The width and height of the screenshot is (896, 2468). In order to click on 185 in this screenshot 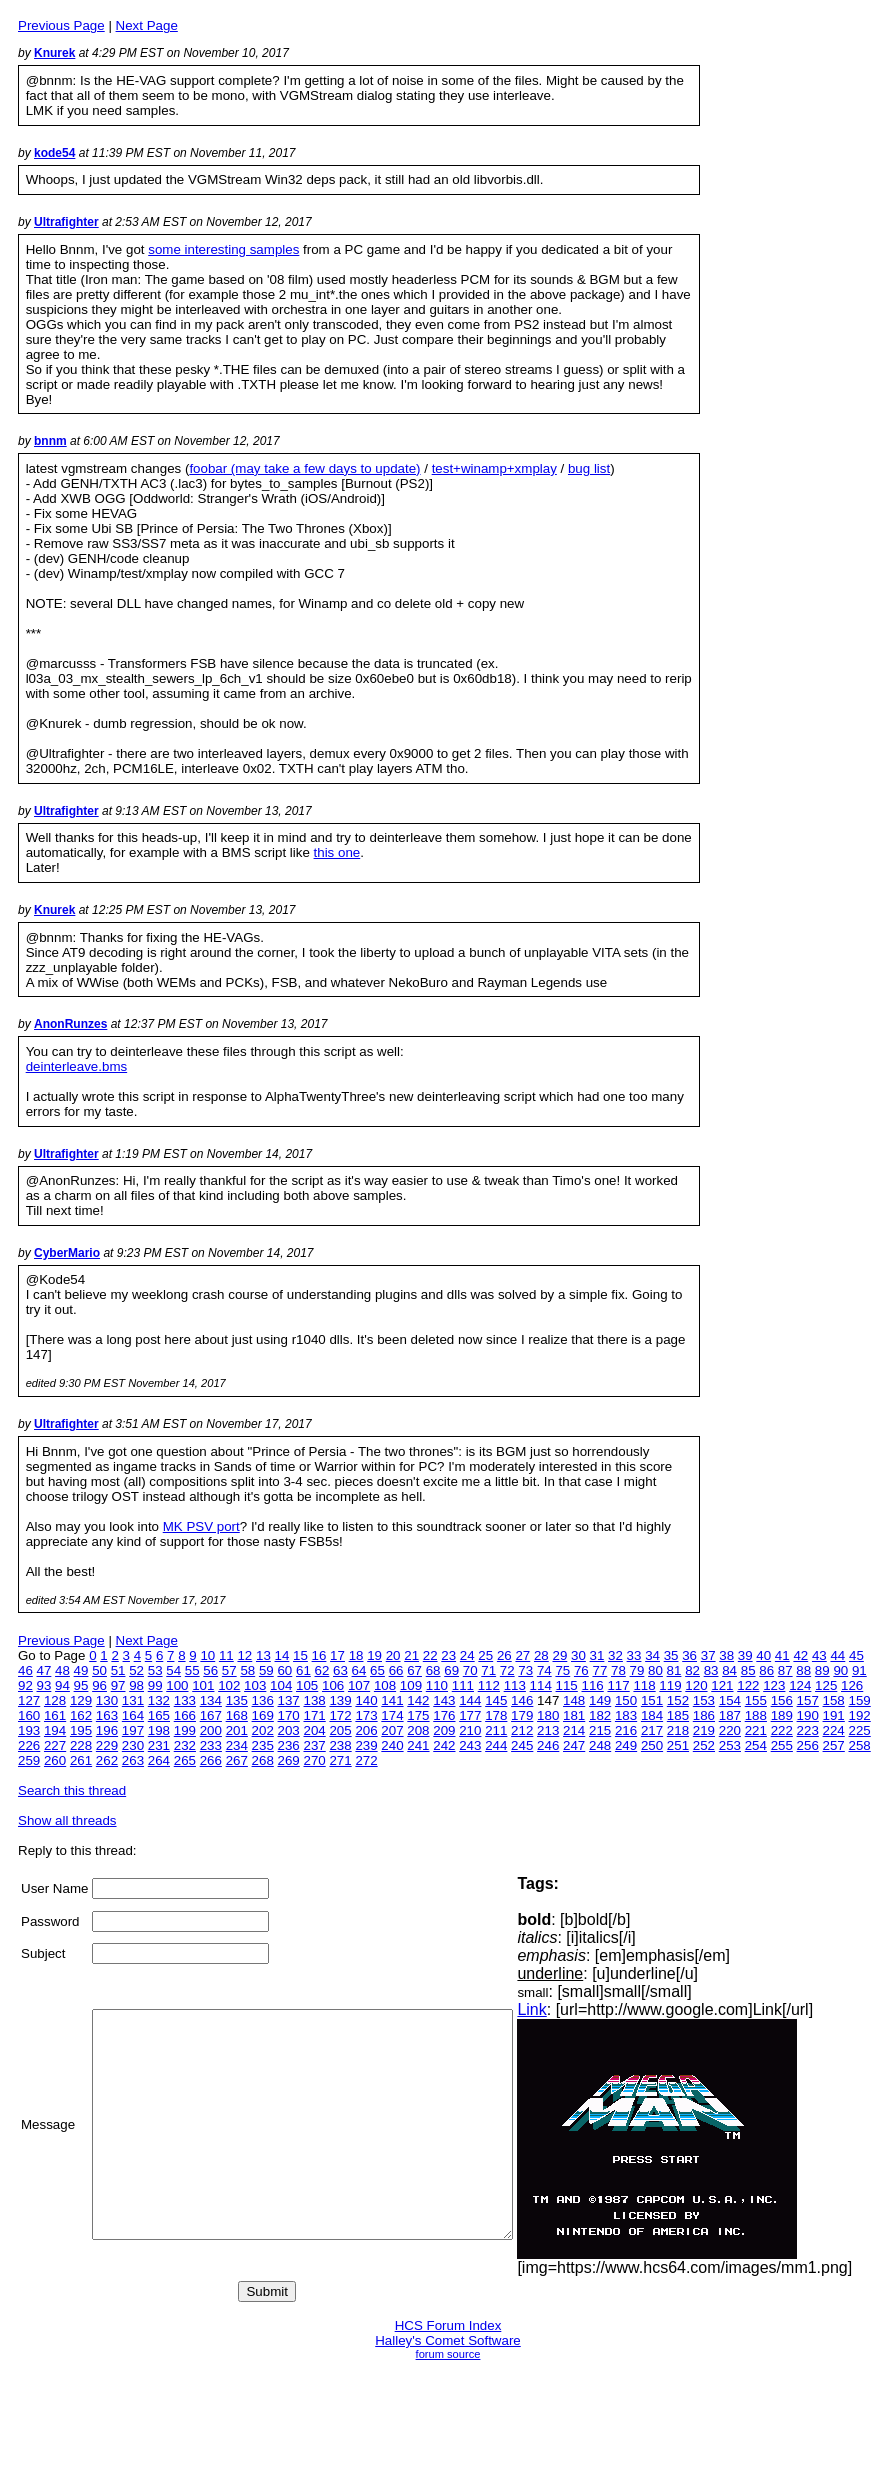, I will do `click(678, 1715)`.